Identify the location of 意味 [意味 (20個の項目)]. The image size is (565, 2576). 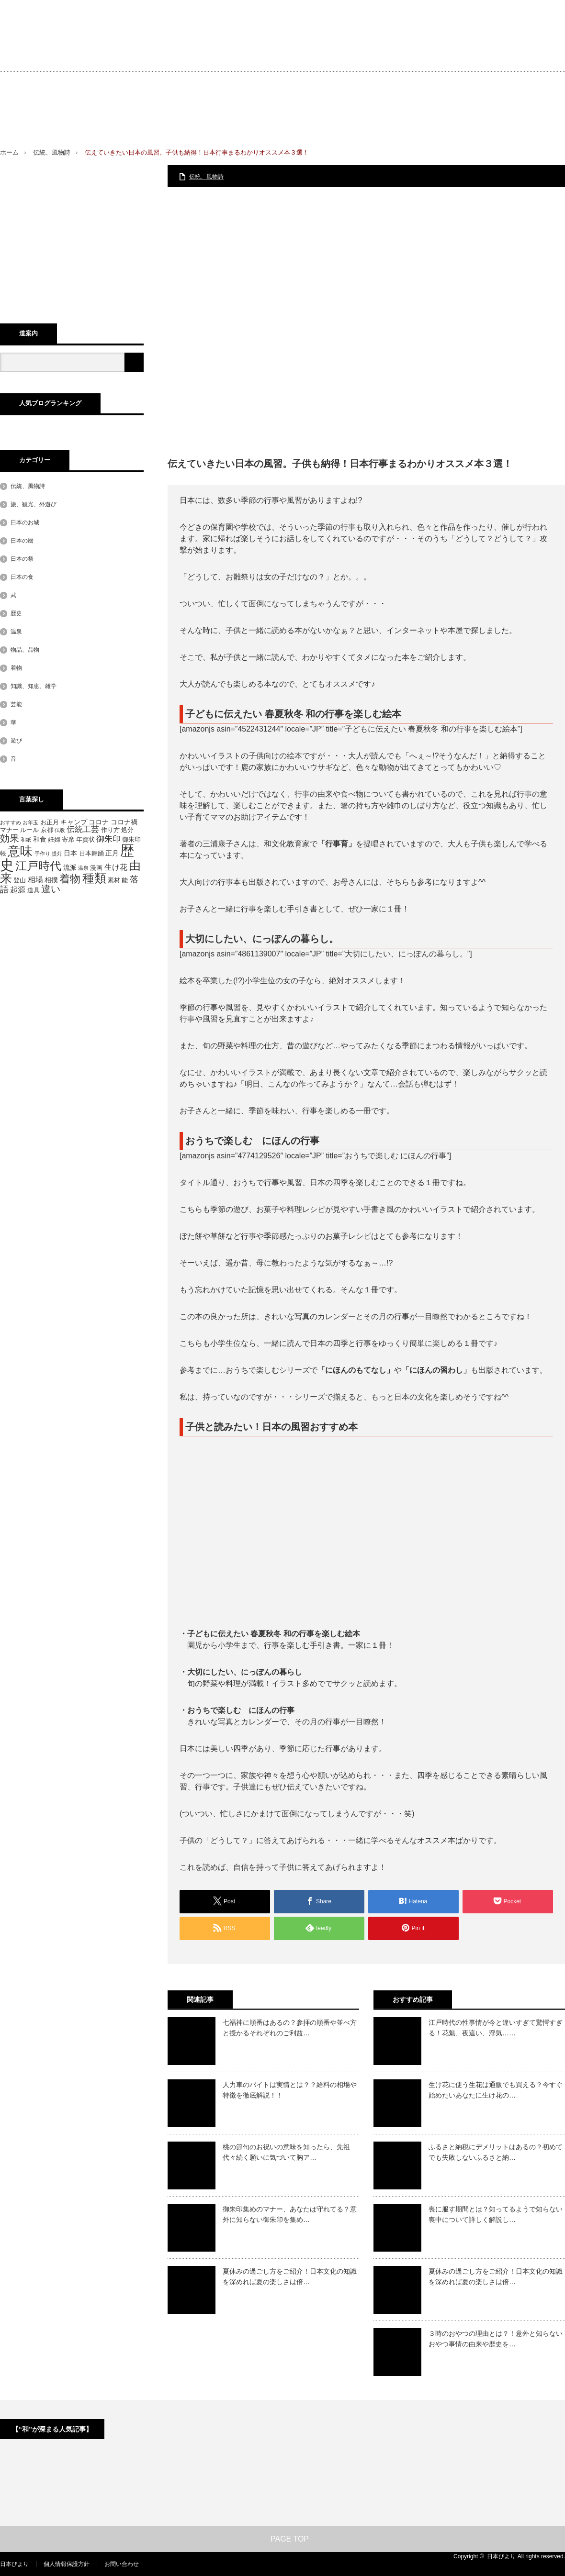
(20, 851).